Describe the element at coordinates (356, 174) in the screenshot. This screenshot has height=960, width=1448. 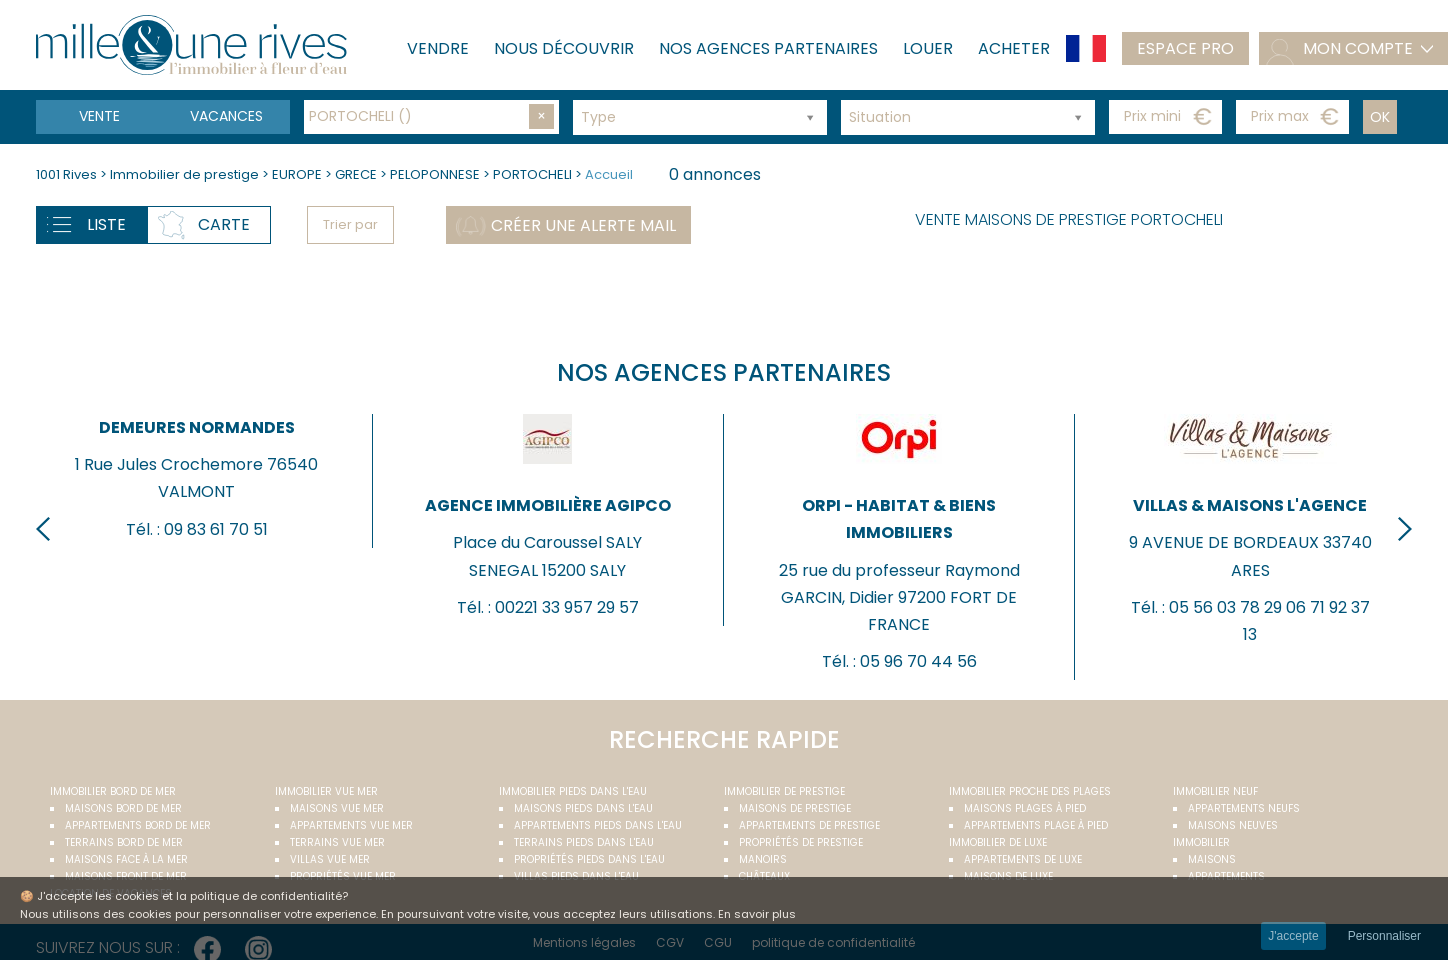
I see `GRECE` at that location.